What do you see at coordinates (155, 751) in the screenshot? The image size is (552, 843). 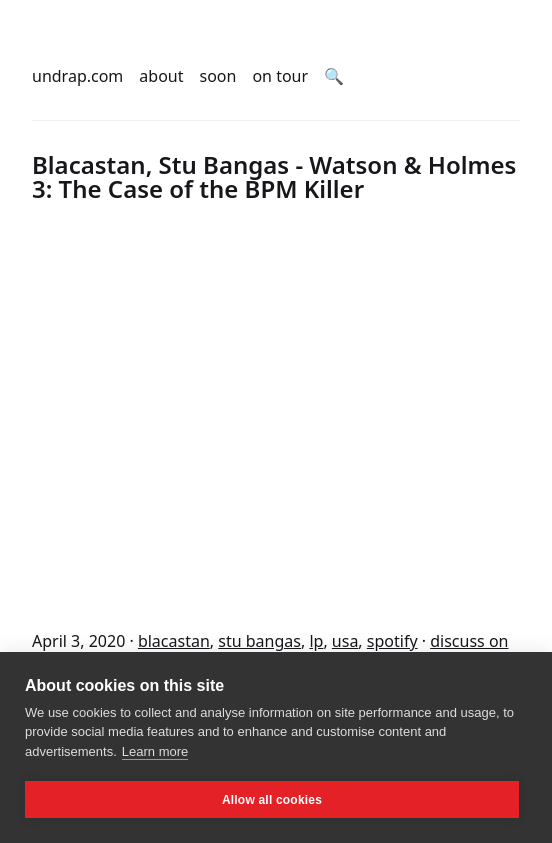 I see `Learn more` at bounding box center [155, 751].